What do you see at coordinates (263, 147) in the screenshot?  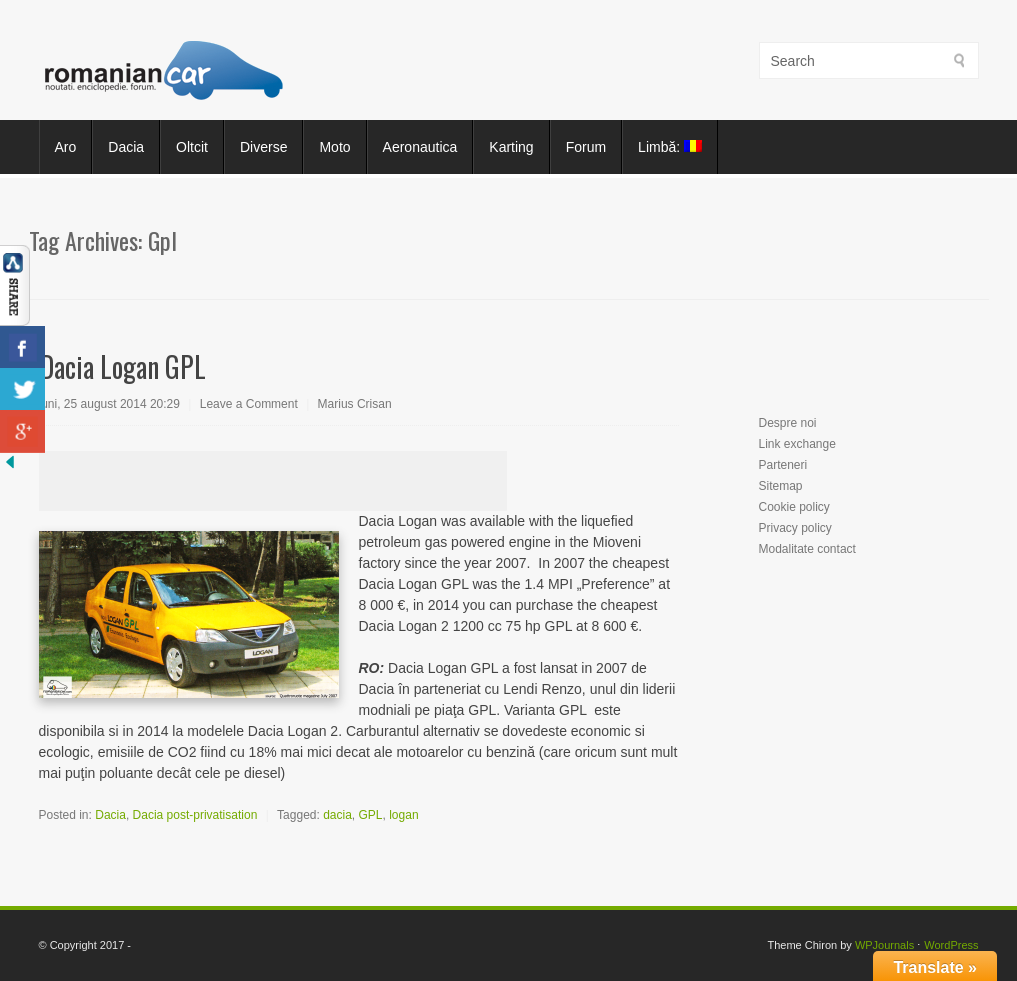 I see `Diverse` at bounding box center [263, 147].